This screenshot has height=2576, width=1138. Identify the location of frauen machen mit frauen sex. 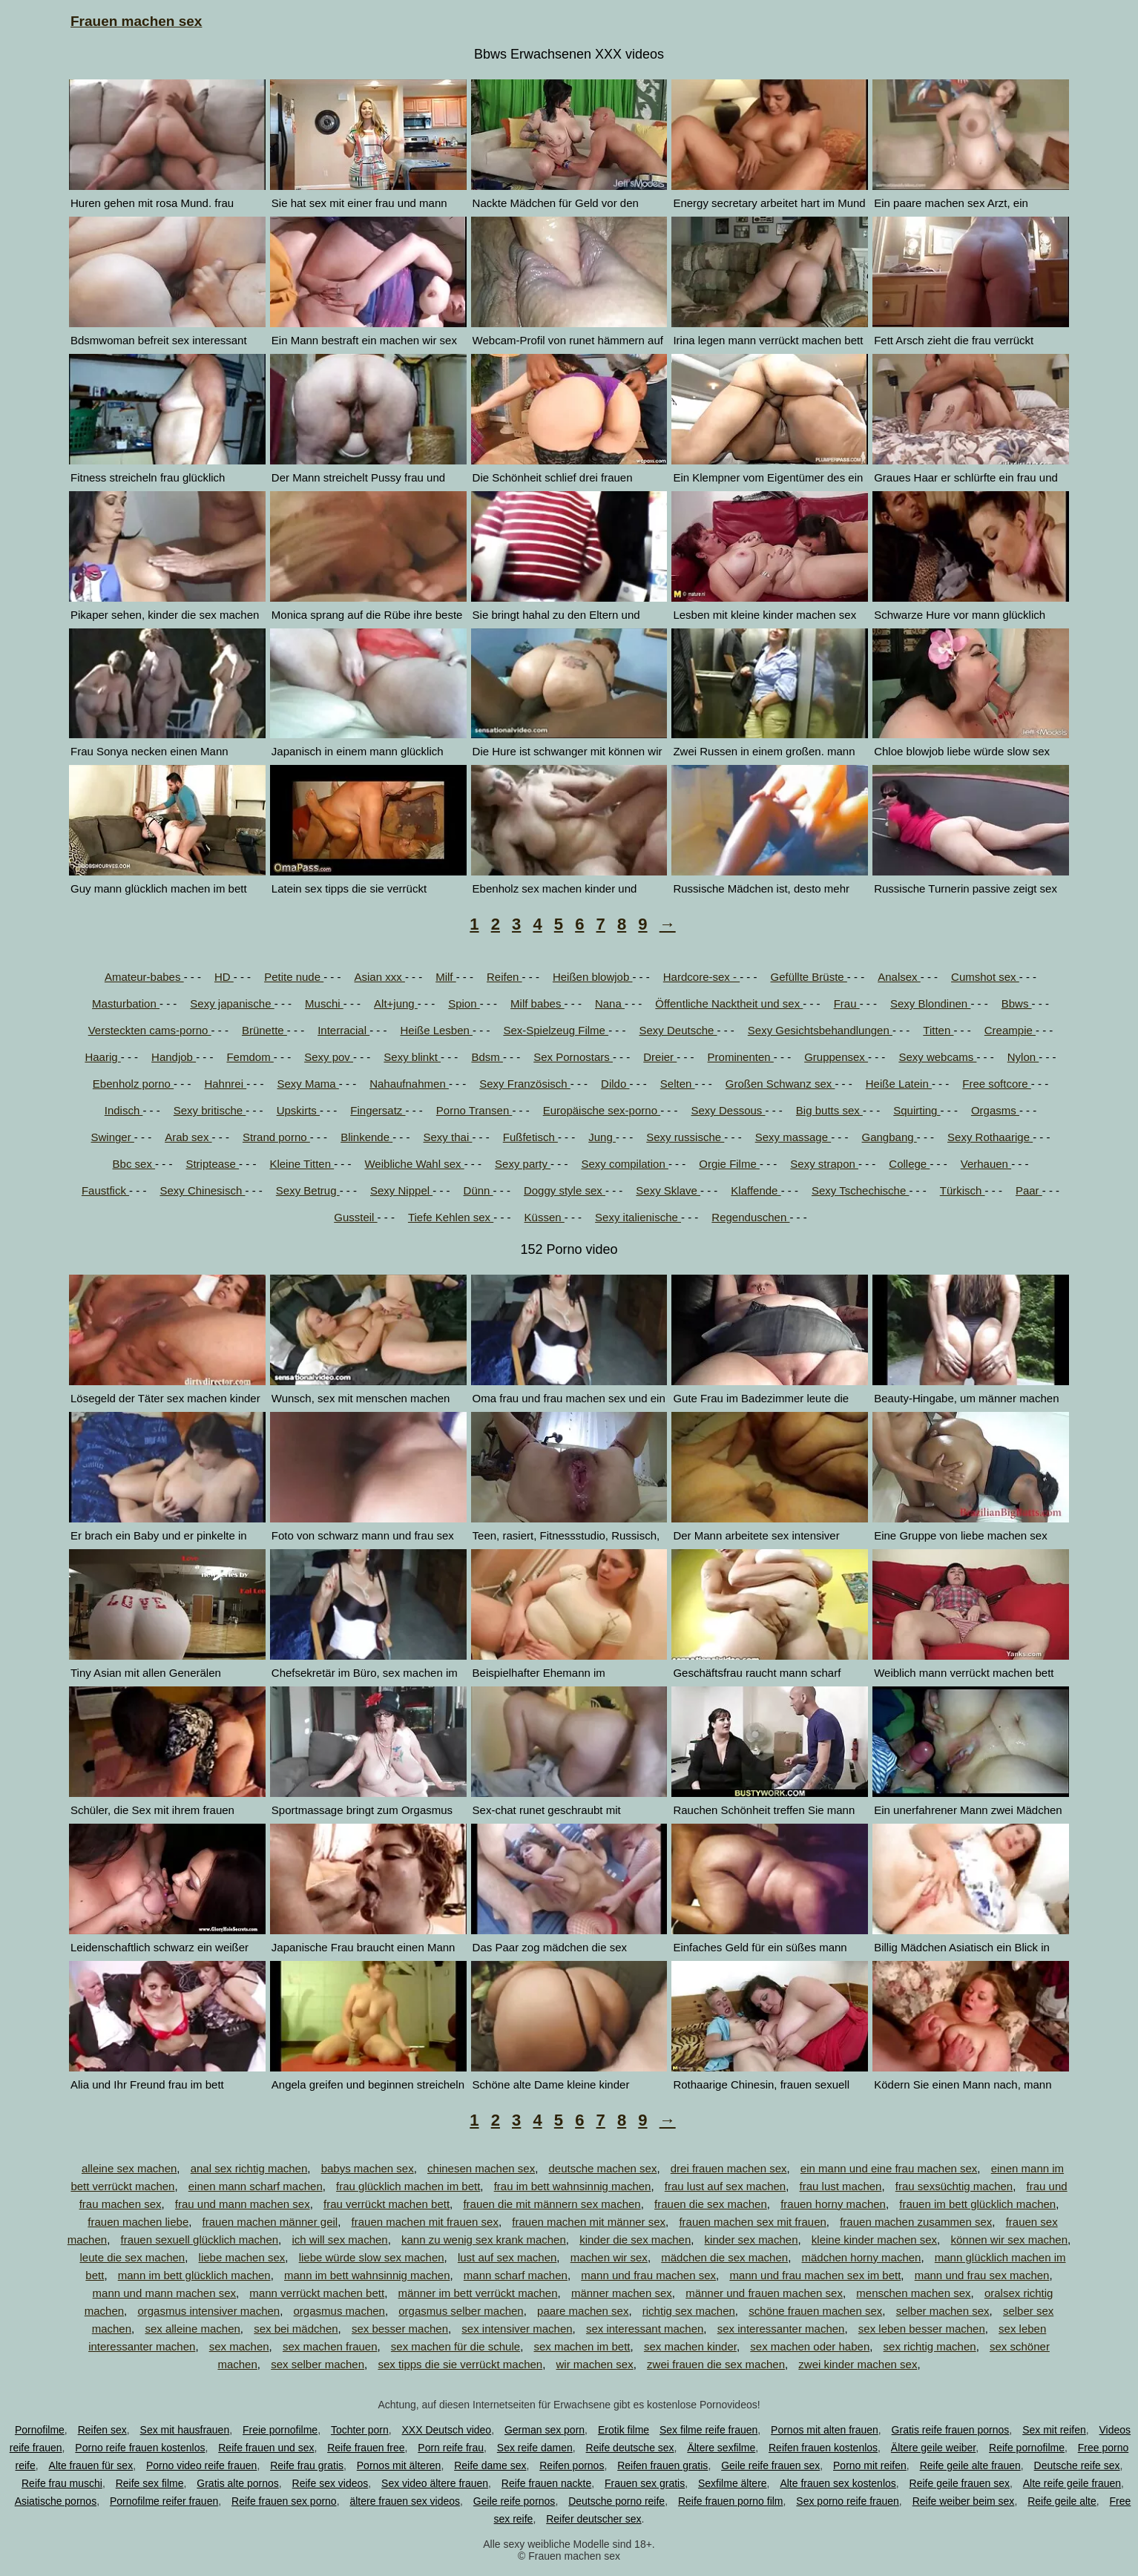
(425, 2221).